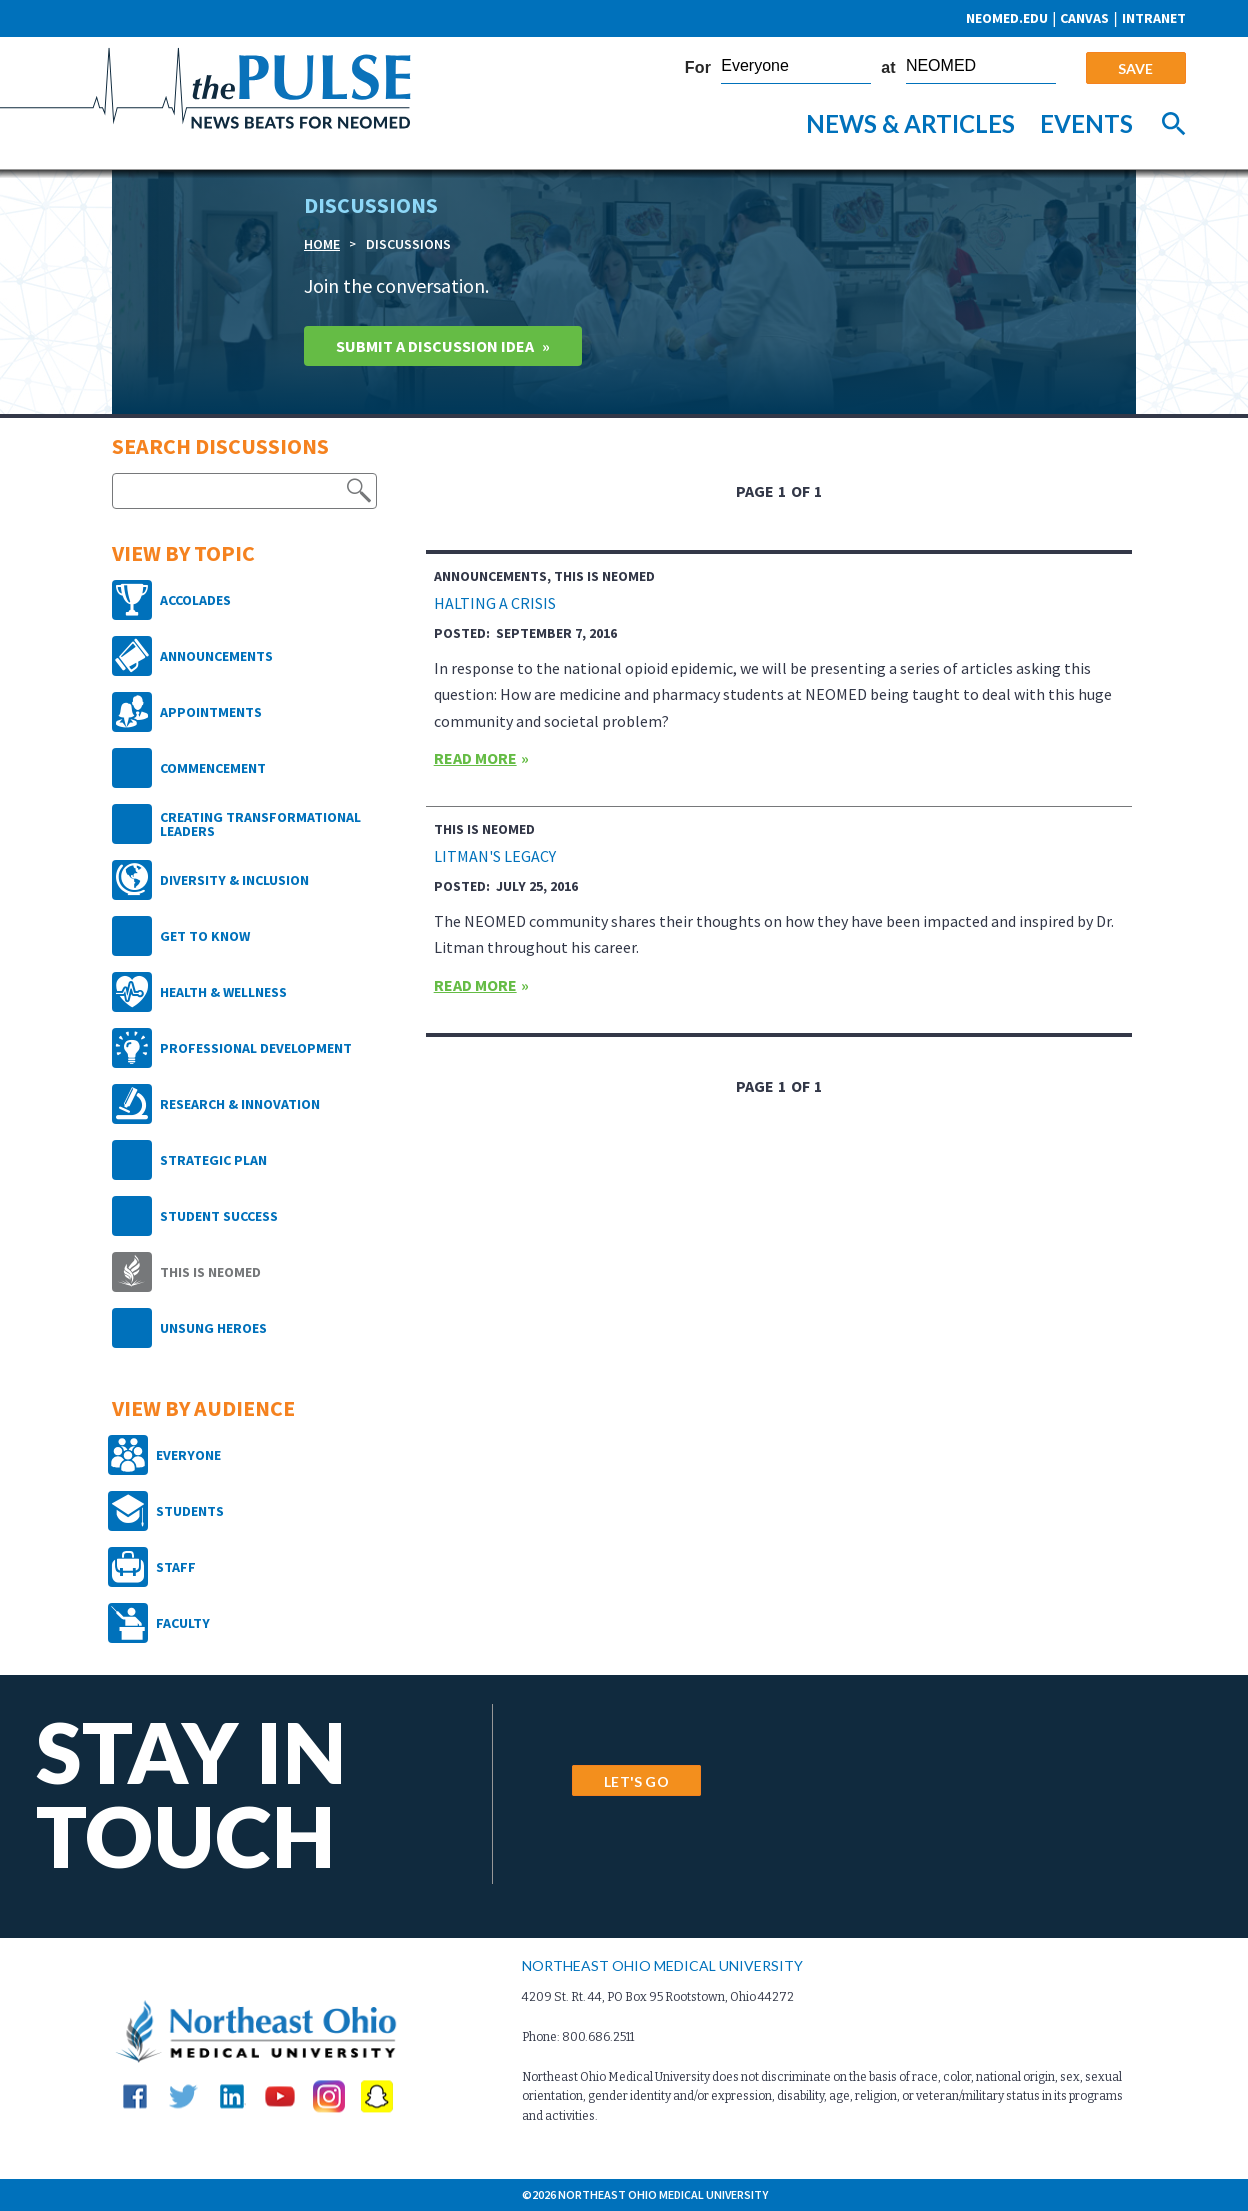 The height and width of the screenshot is (2211, 1248). What do you see at coordinates (888, 68) in the screenshot?
I see `at` at bounding box center [888, 68].